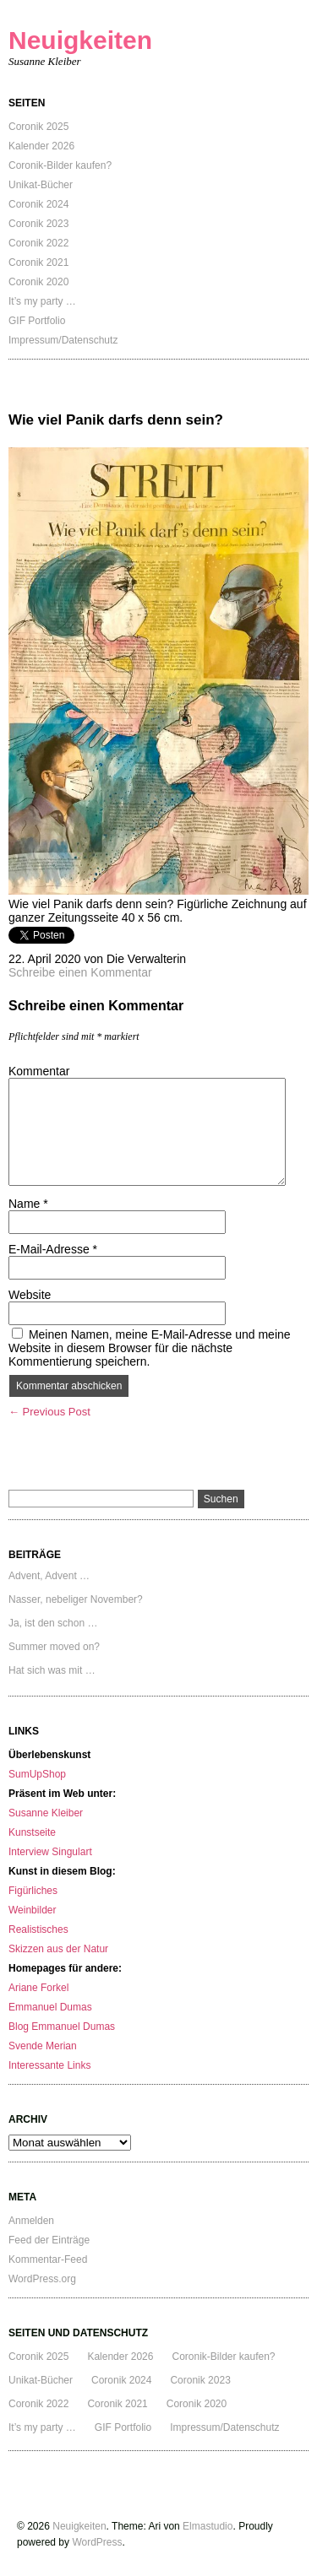 This screenshot has height=2576, width=317. Describe the element at coordinates (38, 262) in the screenshot. I see `Coronik 2021` at that location.